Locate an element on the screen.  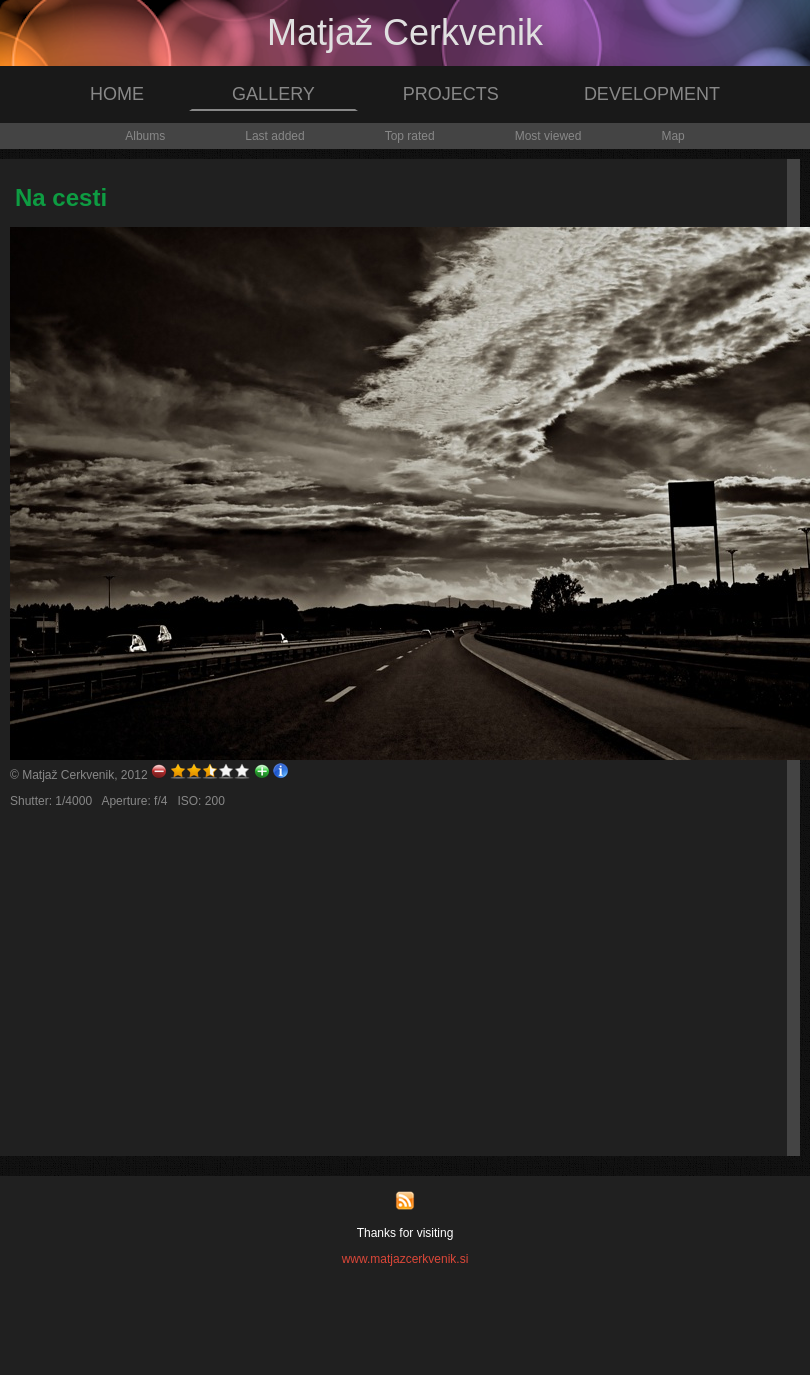
www.matjazcerkvenik.si is located at coordinates (405, 1259).